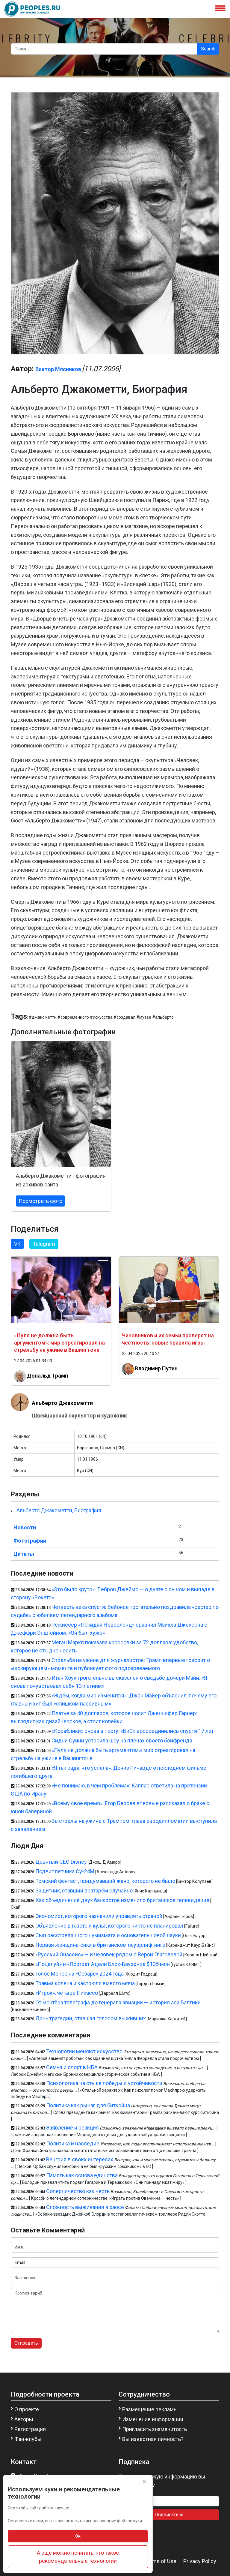 The width and height of the screenshot is (230, 2576). What do you see at coordinates (40, 1201) in the screenshot?
I see `Посмотреть фото` at bounding box center [40, 1201].